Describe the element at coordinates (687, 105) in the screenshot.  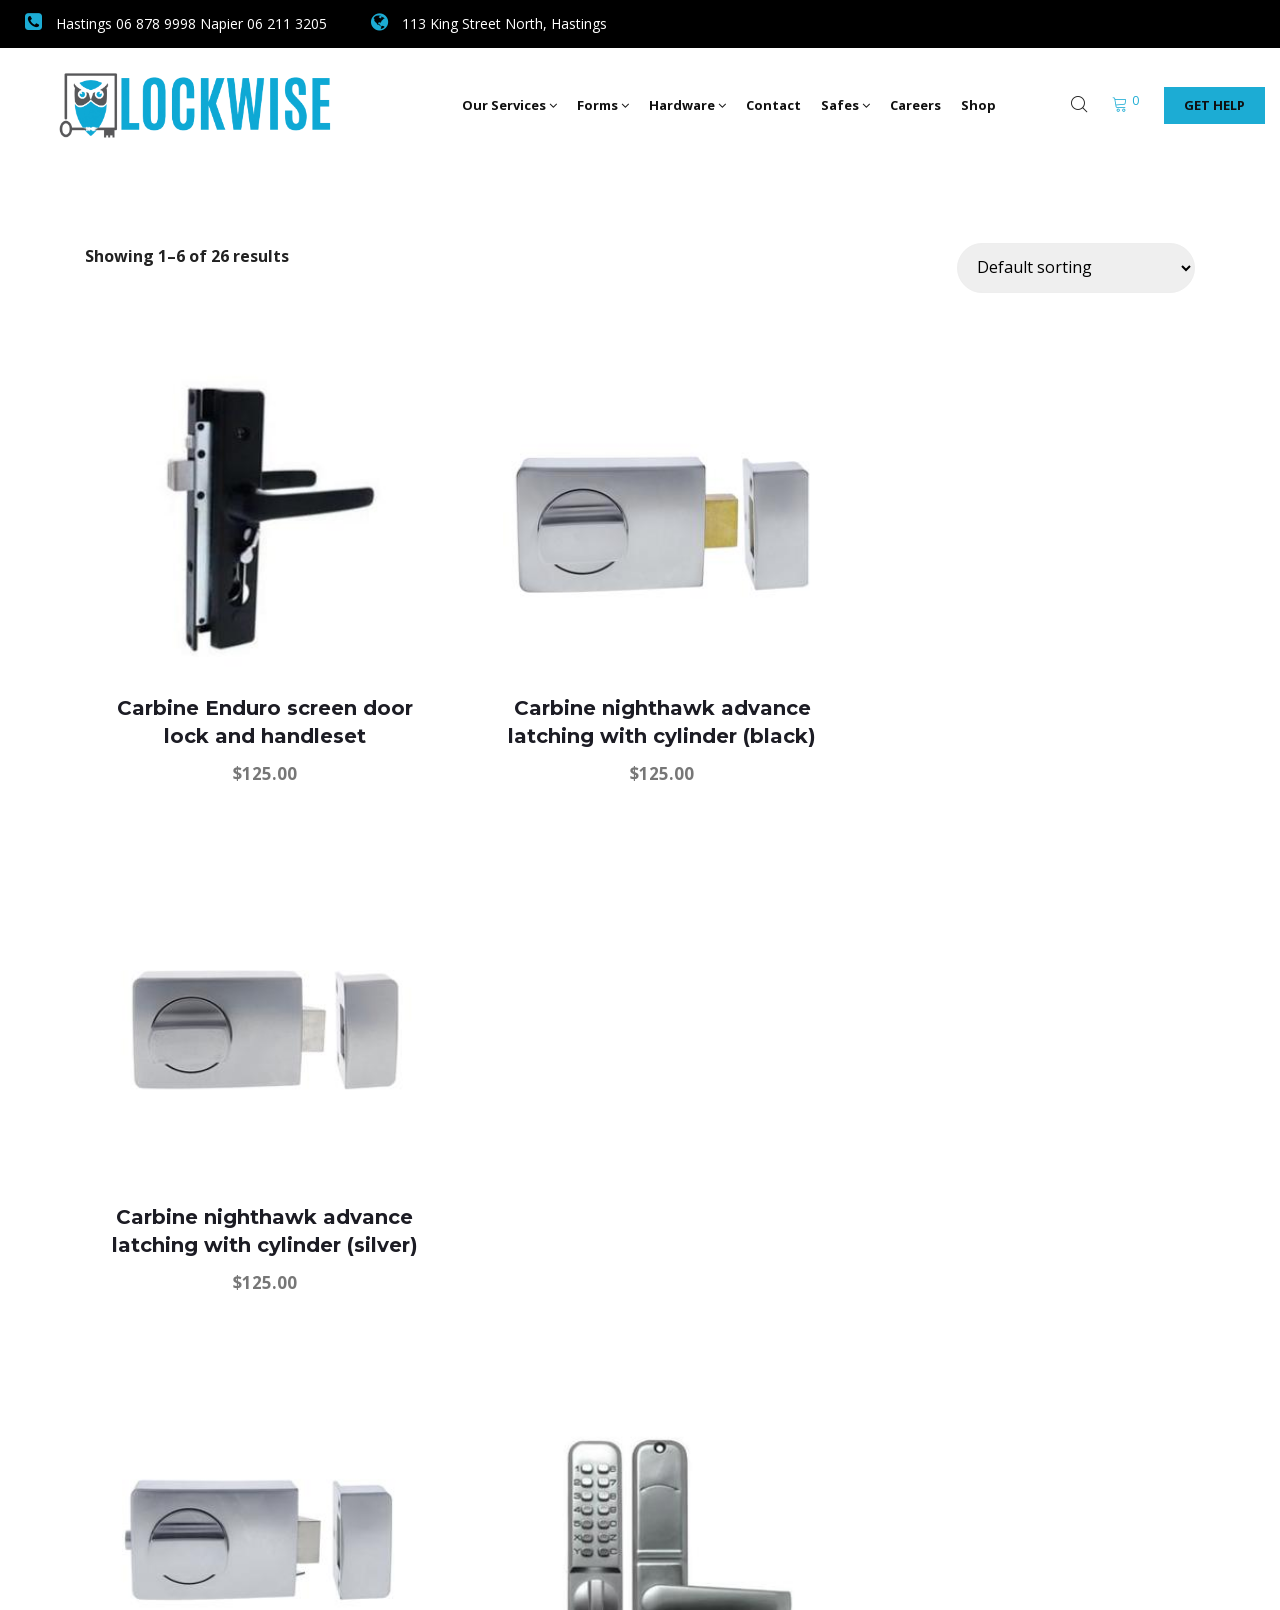
I see `Hardware` at that location.